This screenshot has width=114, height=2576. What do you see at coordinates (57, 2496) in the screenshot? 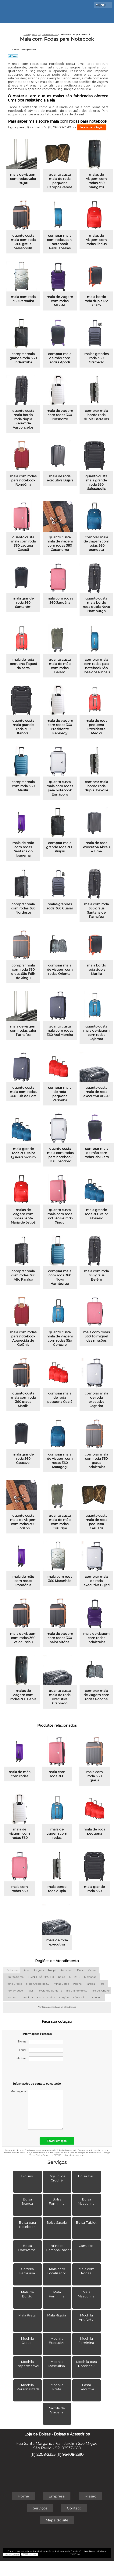
I see `Empresa` at bounding box center [57, 2496].